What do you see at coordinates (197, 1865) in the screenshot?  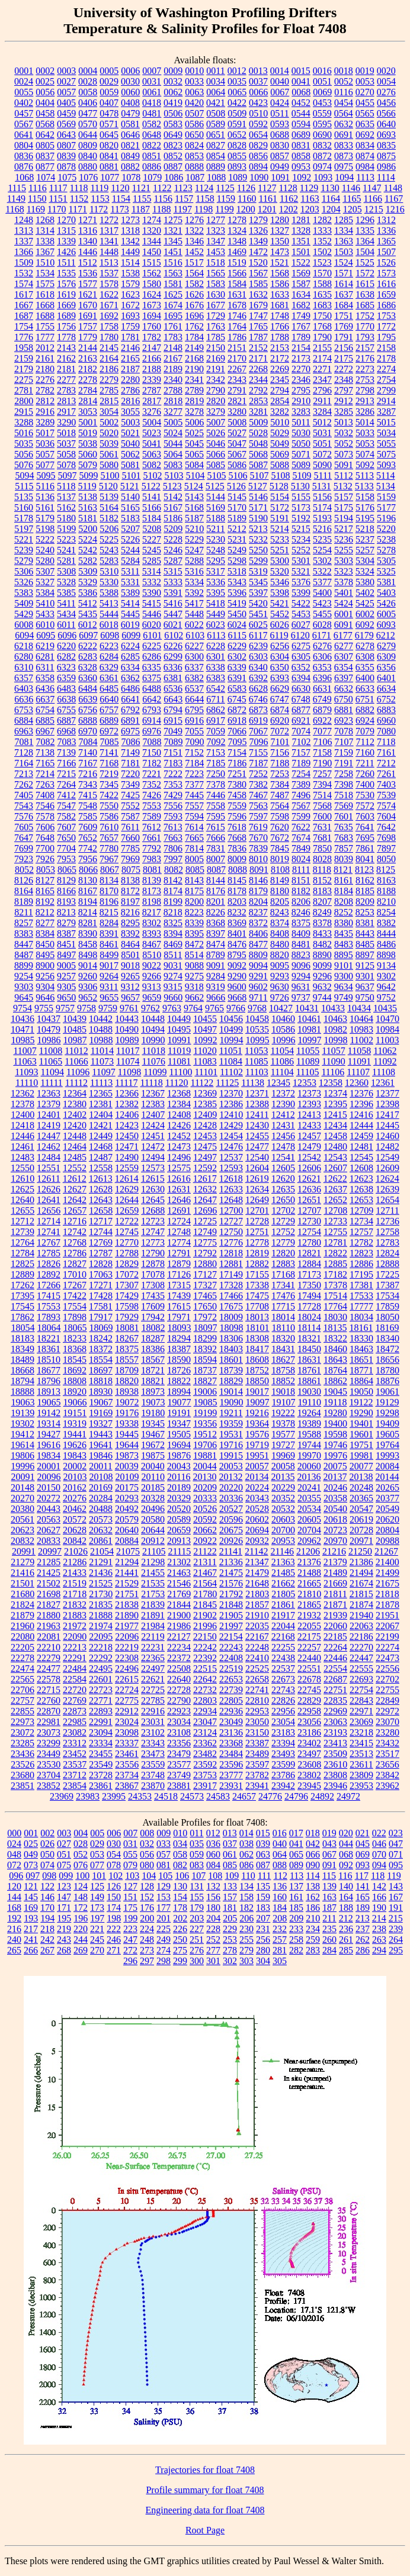 I see `083` at bounding box center [197, 1865].